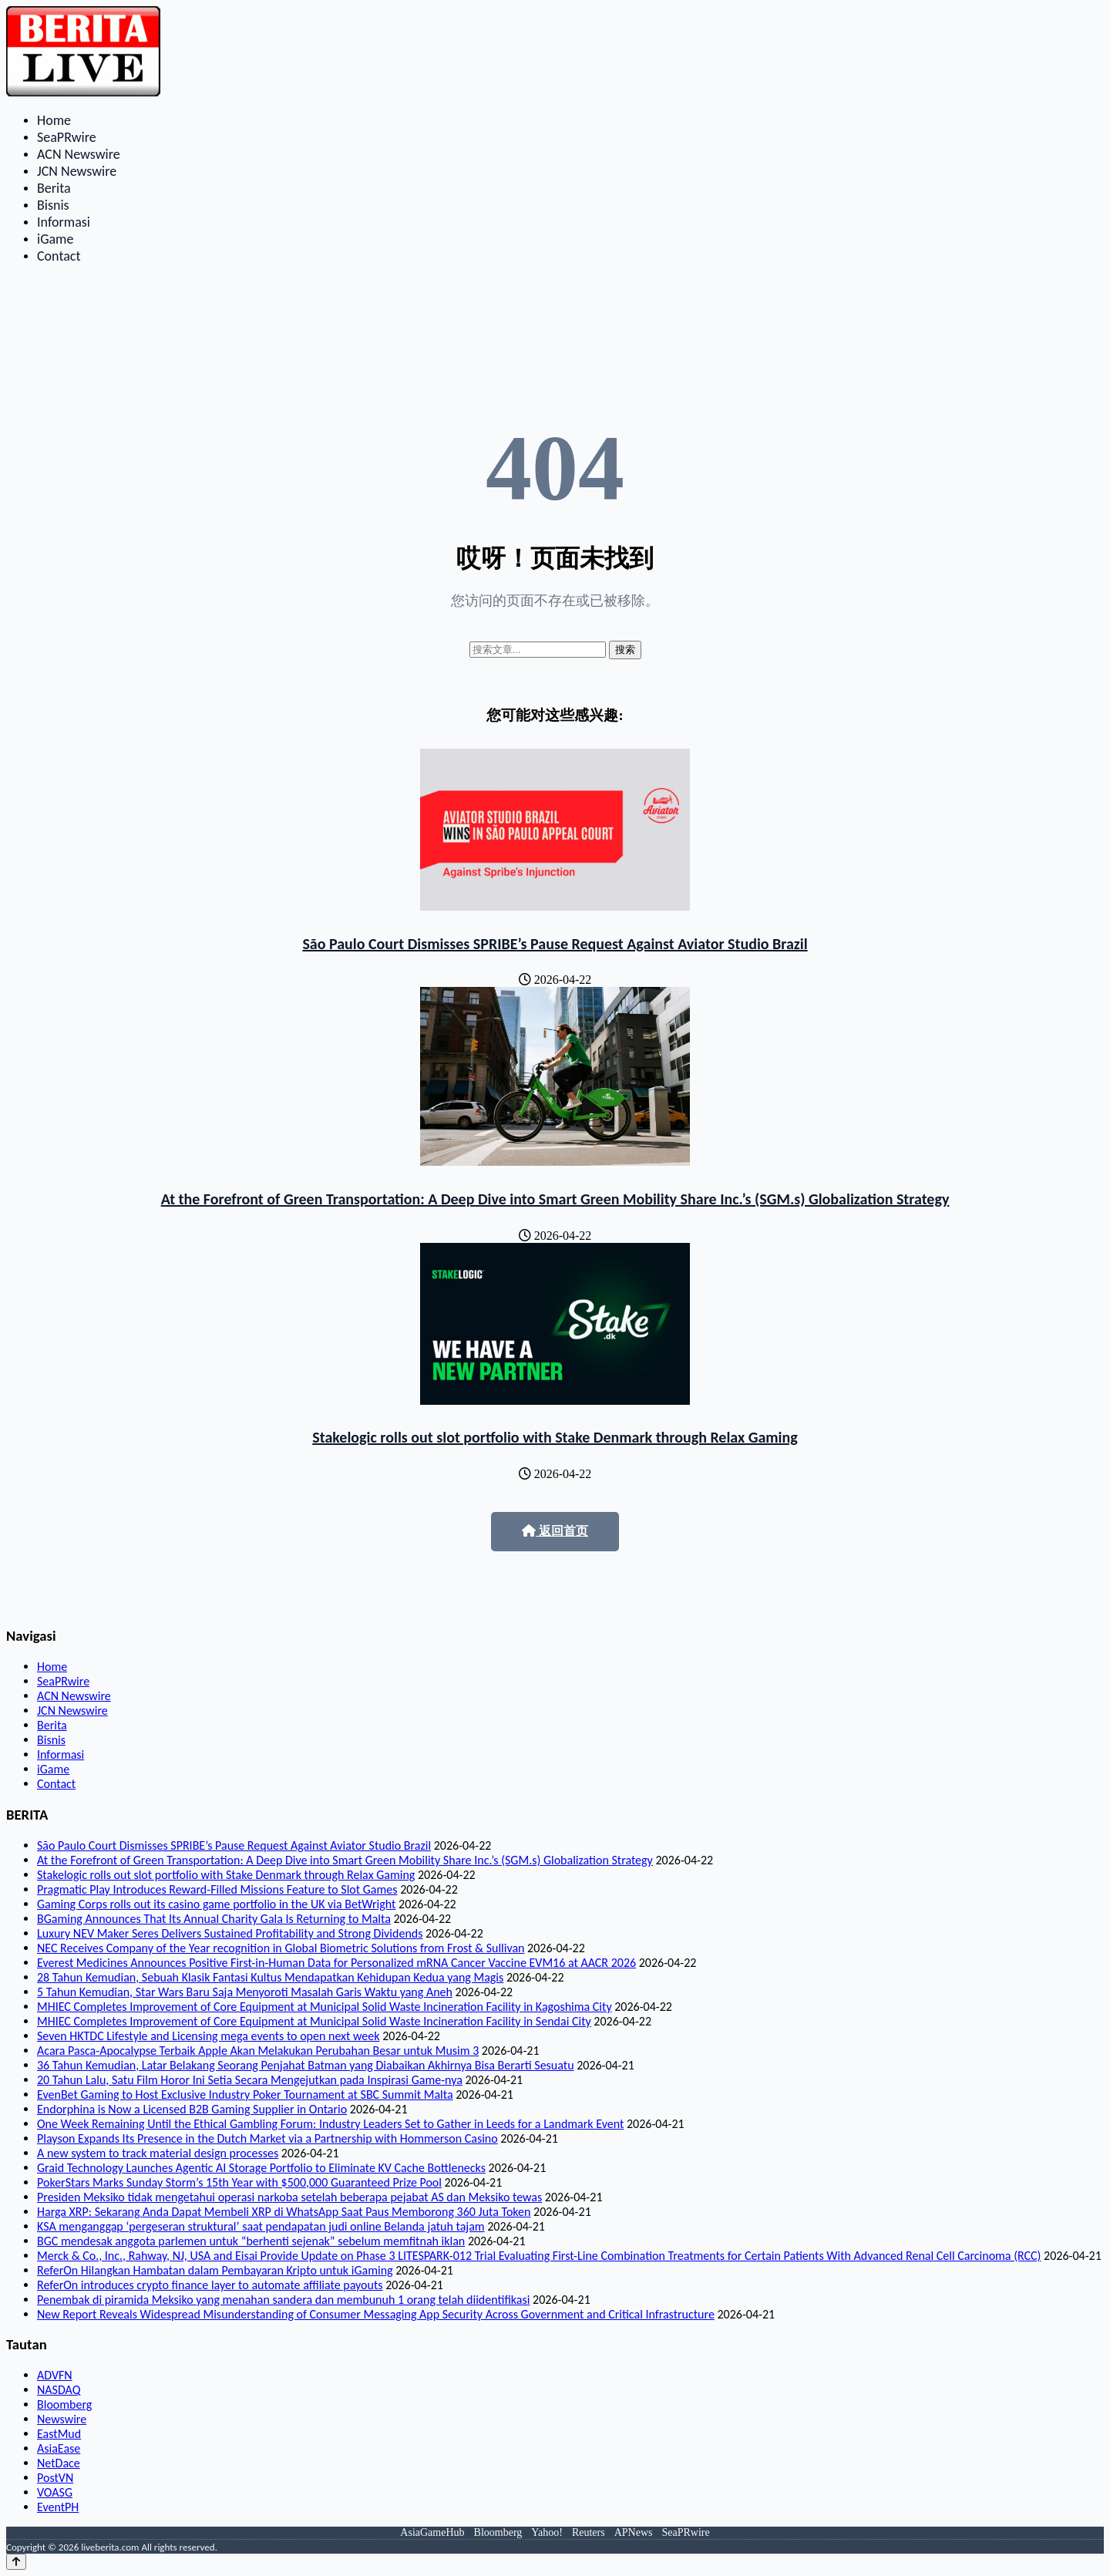 The width and height of the screenshot is (1110, 2576). Describe the element at coordinates (210, 2285) in the screenshot. I see `ReferOn introduces crypto finance layer to automate affiliate payouts` at that location.